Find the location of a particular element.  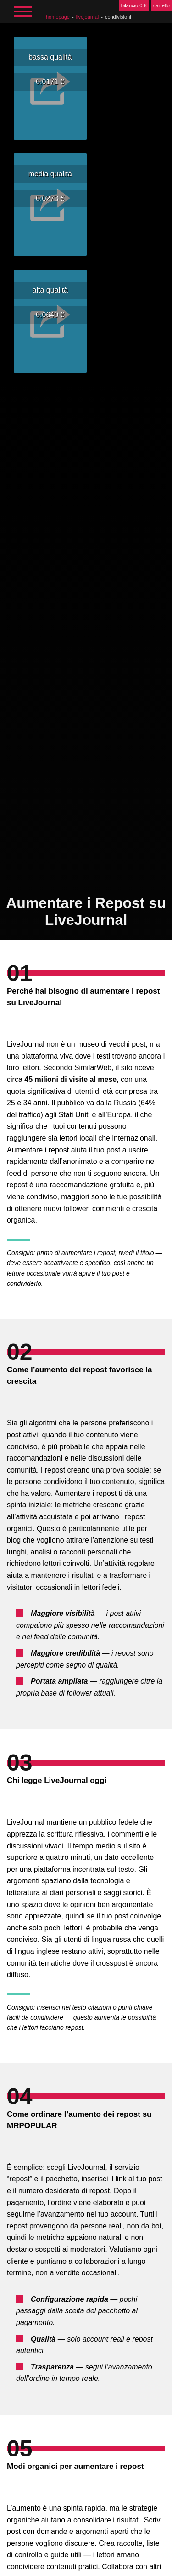

homepage is located at coordinates (58, 17).